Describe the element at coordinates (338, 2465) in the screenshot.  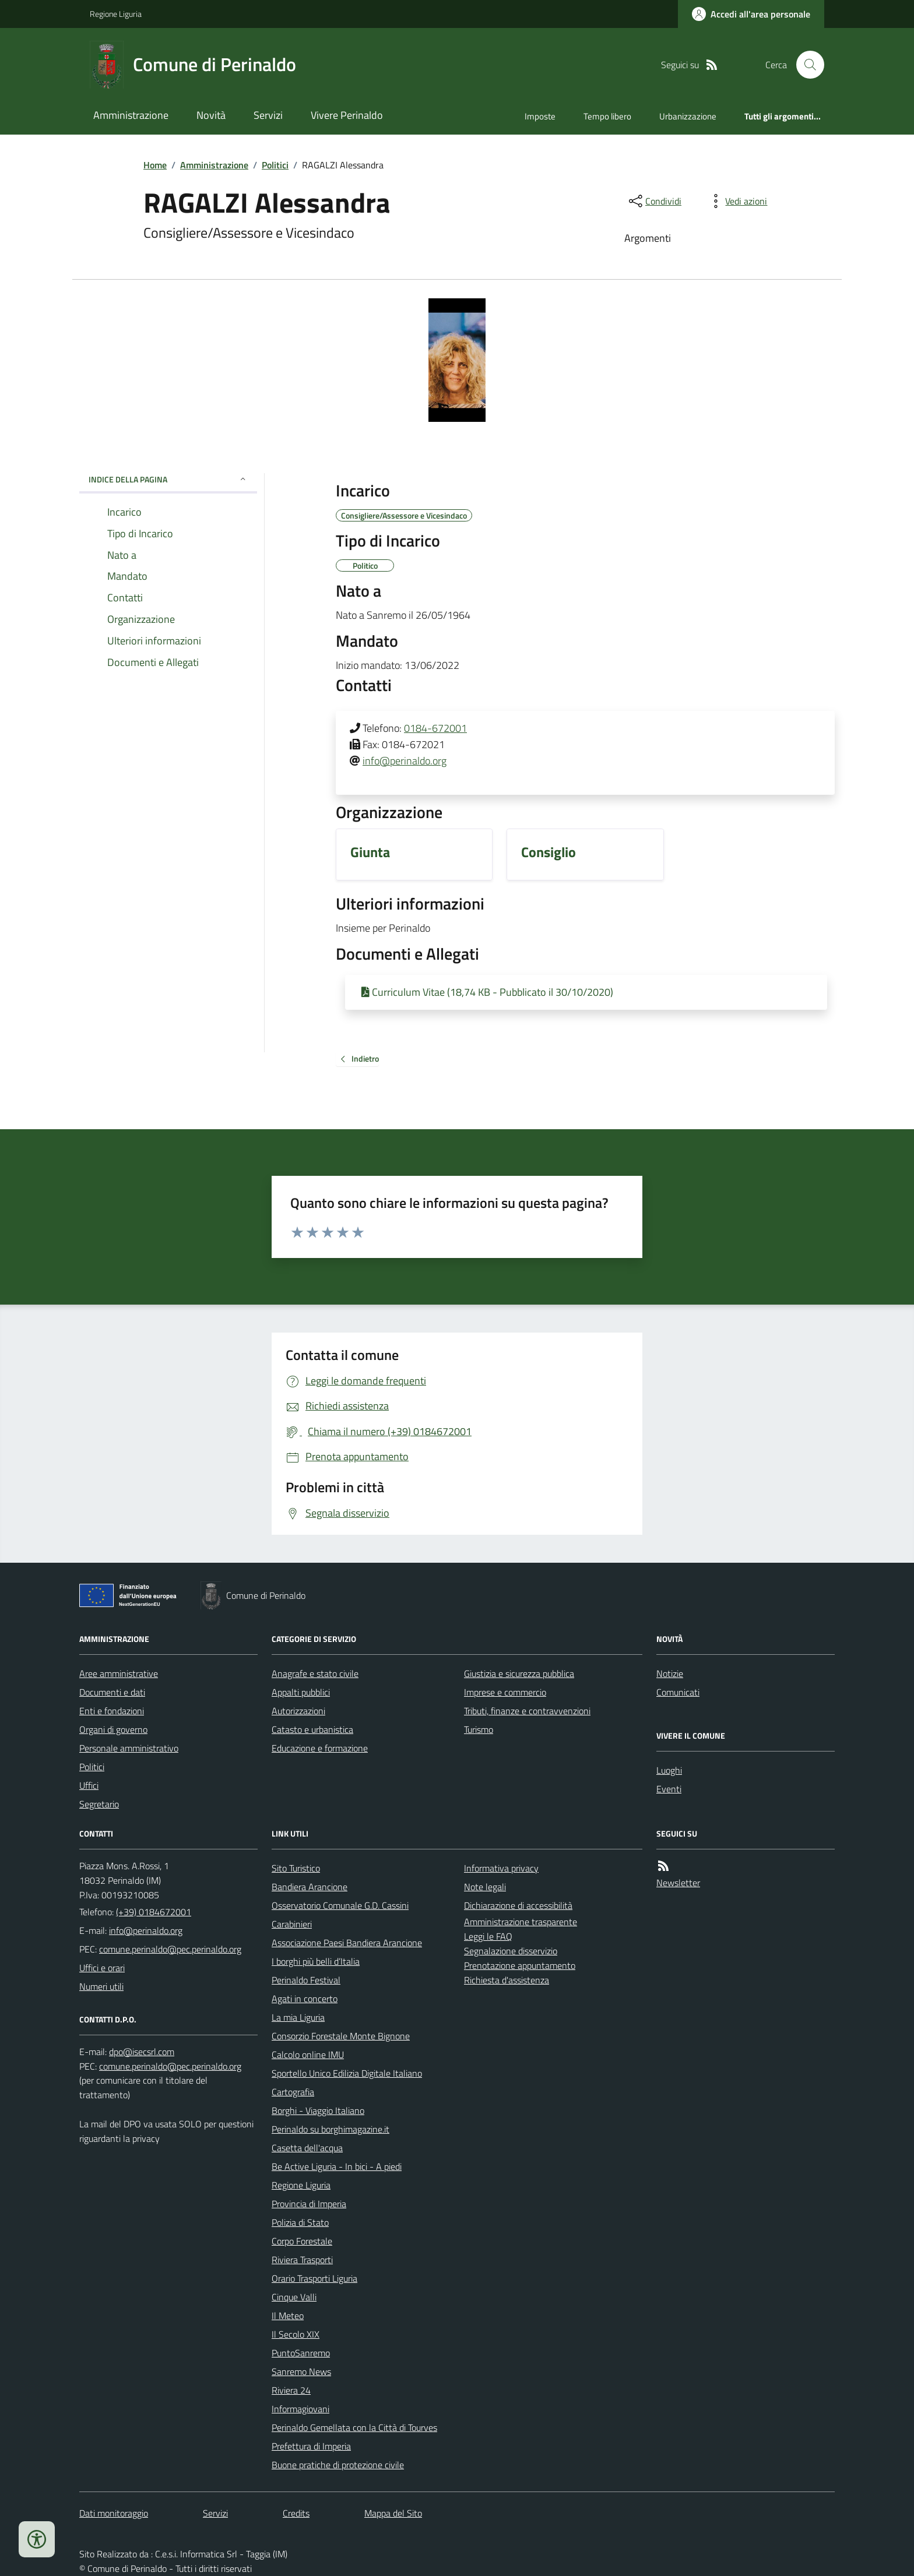
I see `Buone pratiche di protezione civile` at that location.